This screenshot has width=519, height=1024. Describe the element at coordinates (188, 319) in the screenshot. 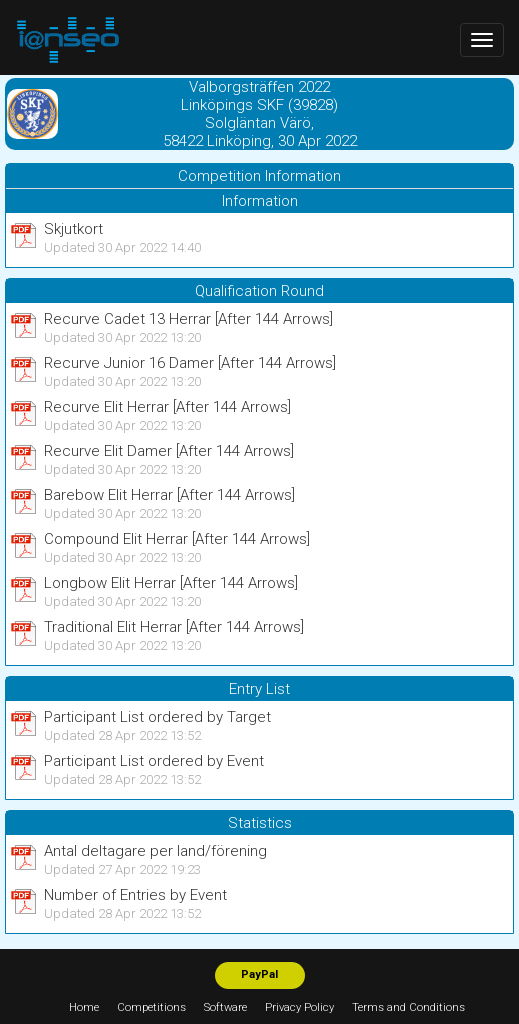

I see `Recurve Cadet 13 Herrar [After 144 Arrows]` at that location.